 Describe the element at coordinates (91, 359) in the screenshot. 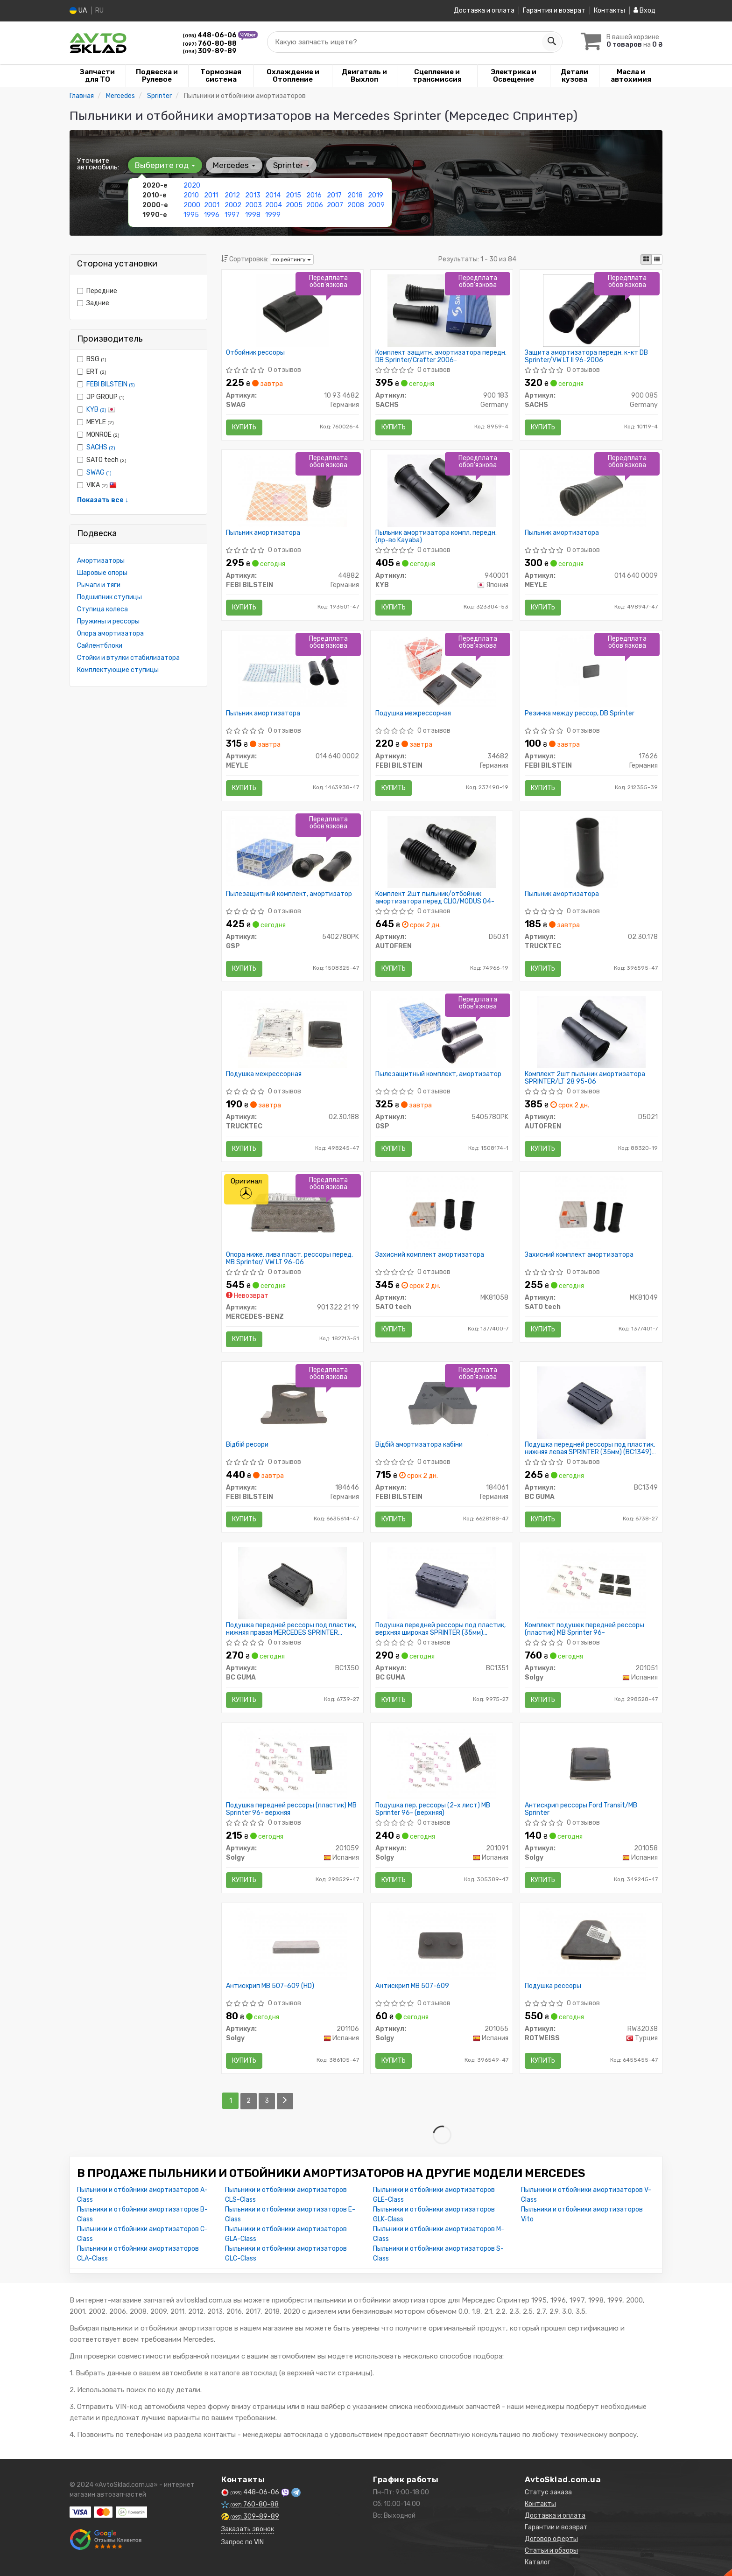

I see `BSG` at that location.